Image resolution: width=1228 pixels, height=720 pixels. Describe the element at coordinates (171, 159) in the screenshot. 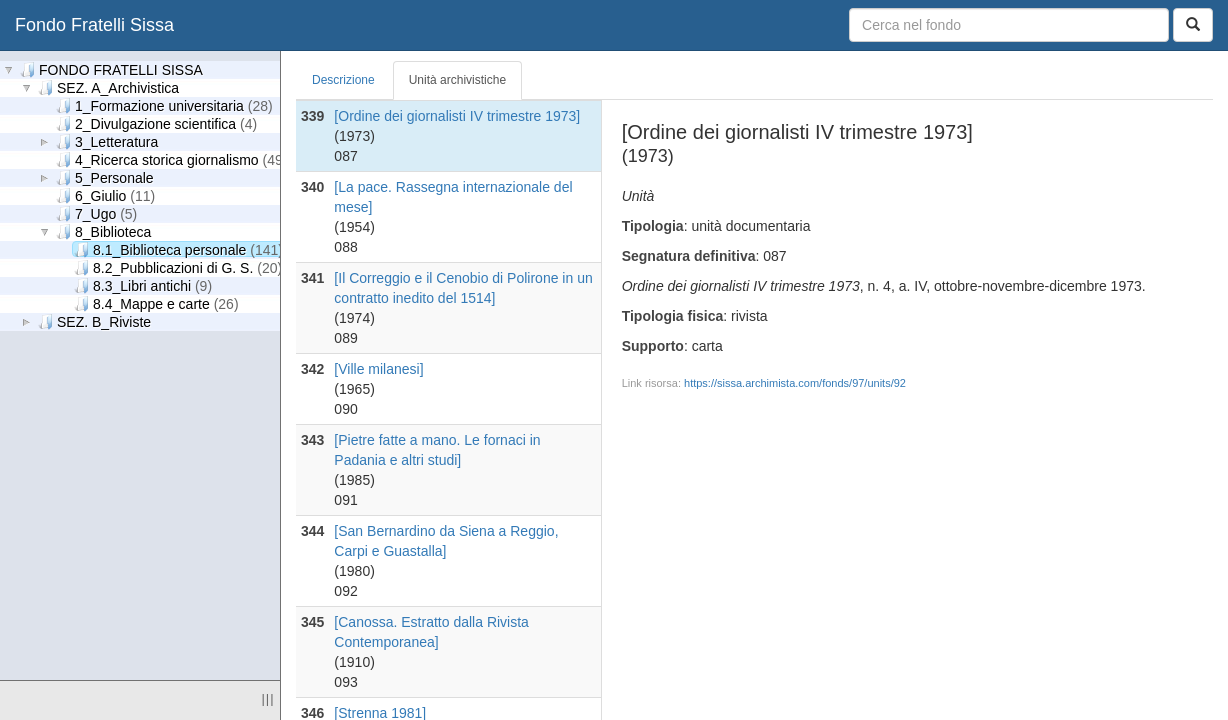

I see `4_Ricerca storica giornalismo` at that location.